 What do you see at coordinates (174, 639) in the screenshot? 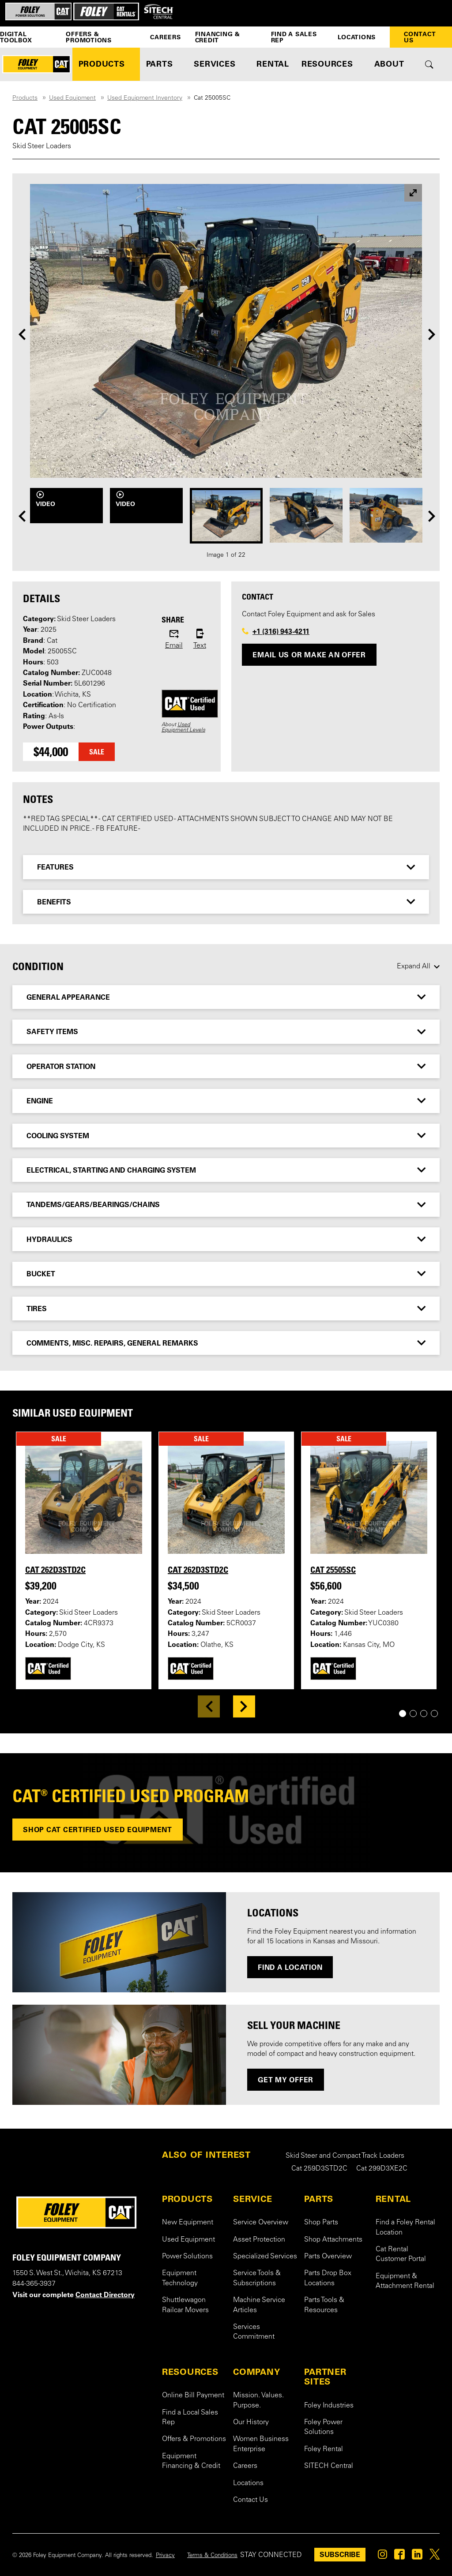
I see `[Share this product via email]` at bounding box center [174, 639].